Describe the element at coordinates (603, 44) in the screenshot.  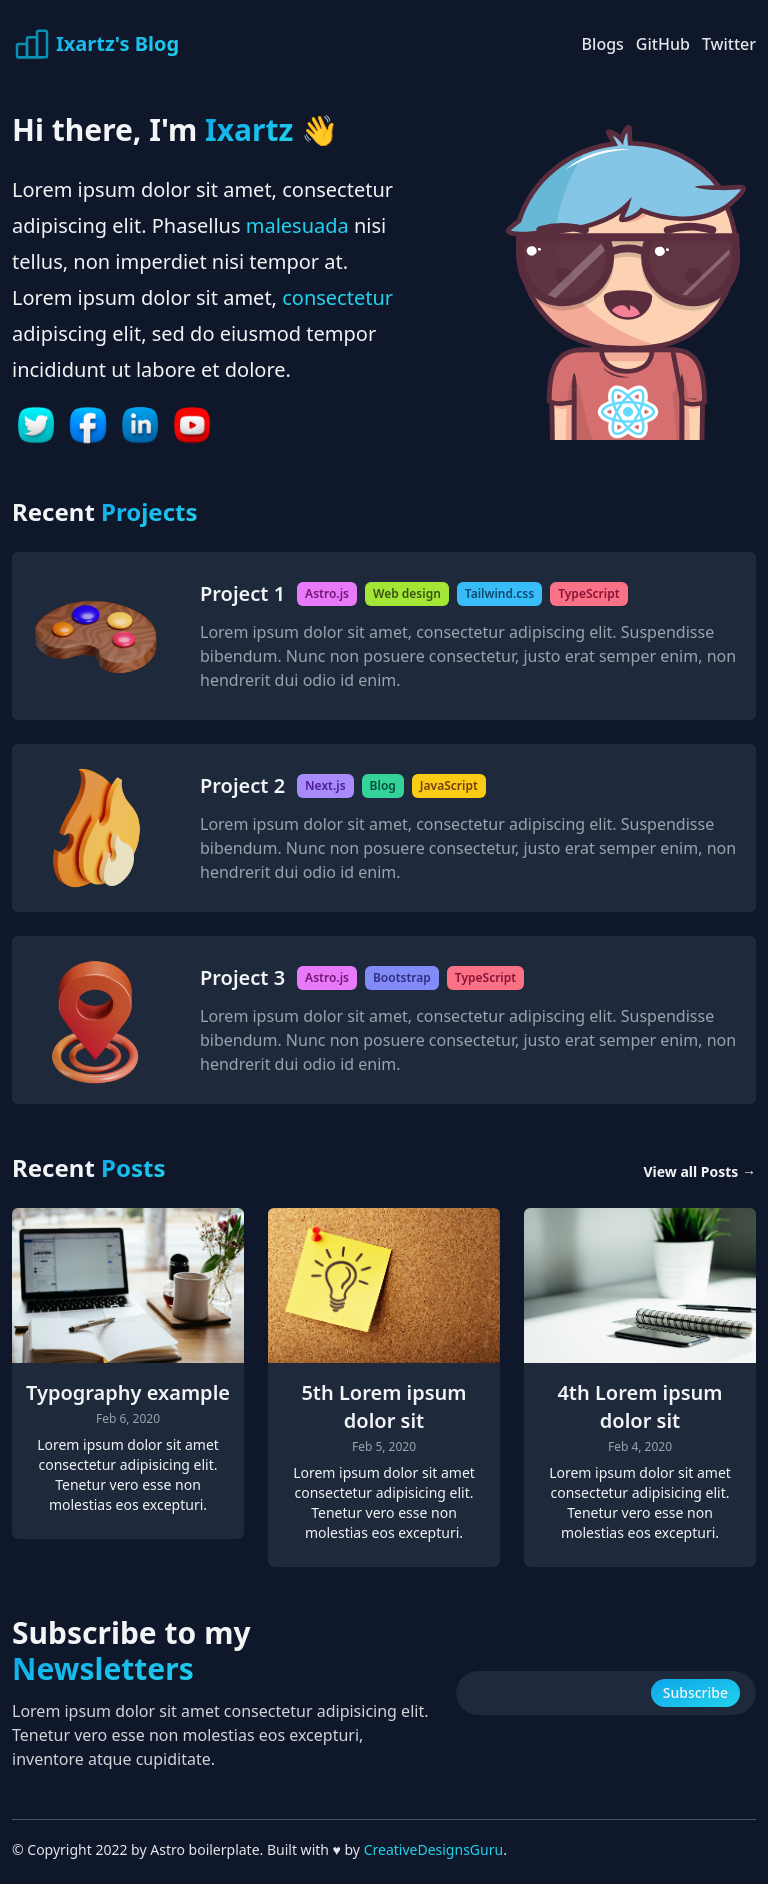
I see `Blogs` at that location.